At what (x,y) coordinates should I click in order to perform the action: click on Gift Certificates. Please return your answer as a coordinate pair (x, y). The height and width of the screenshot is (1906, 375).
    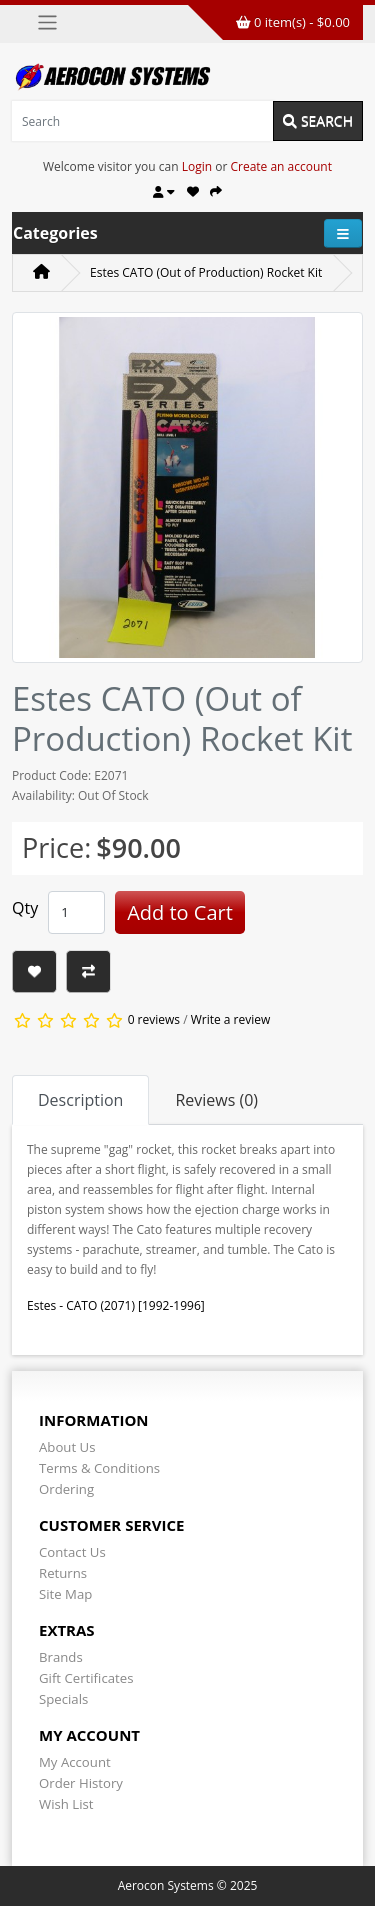
    Looking at the image, I should click on (86, 1678).